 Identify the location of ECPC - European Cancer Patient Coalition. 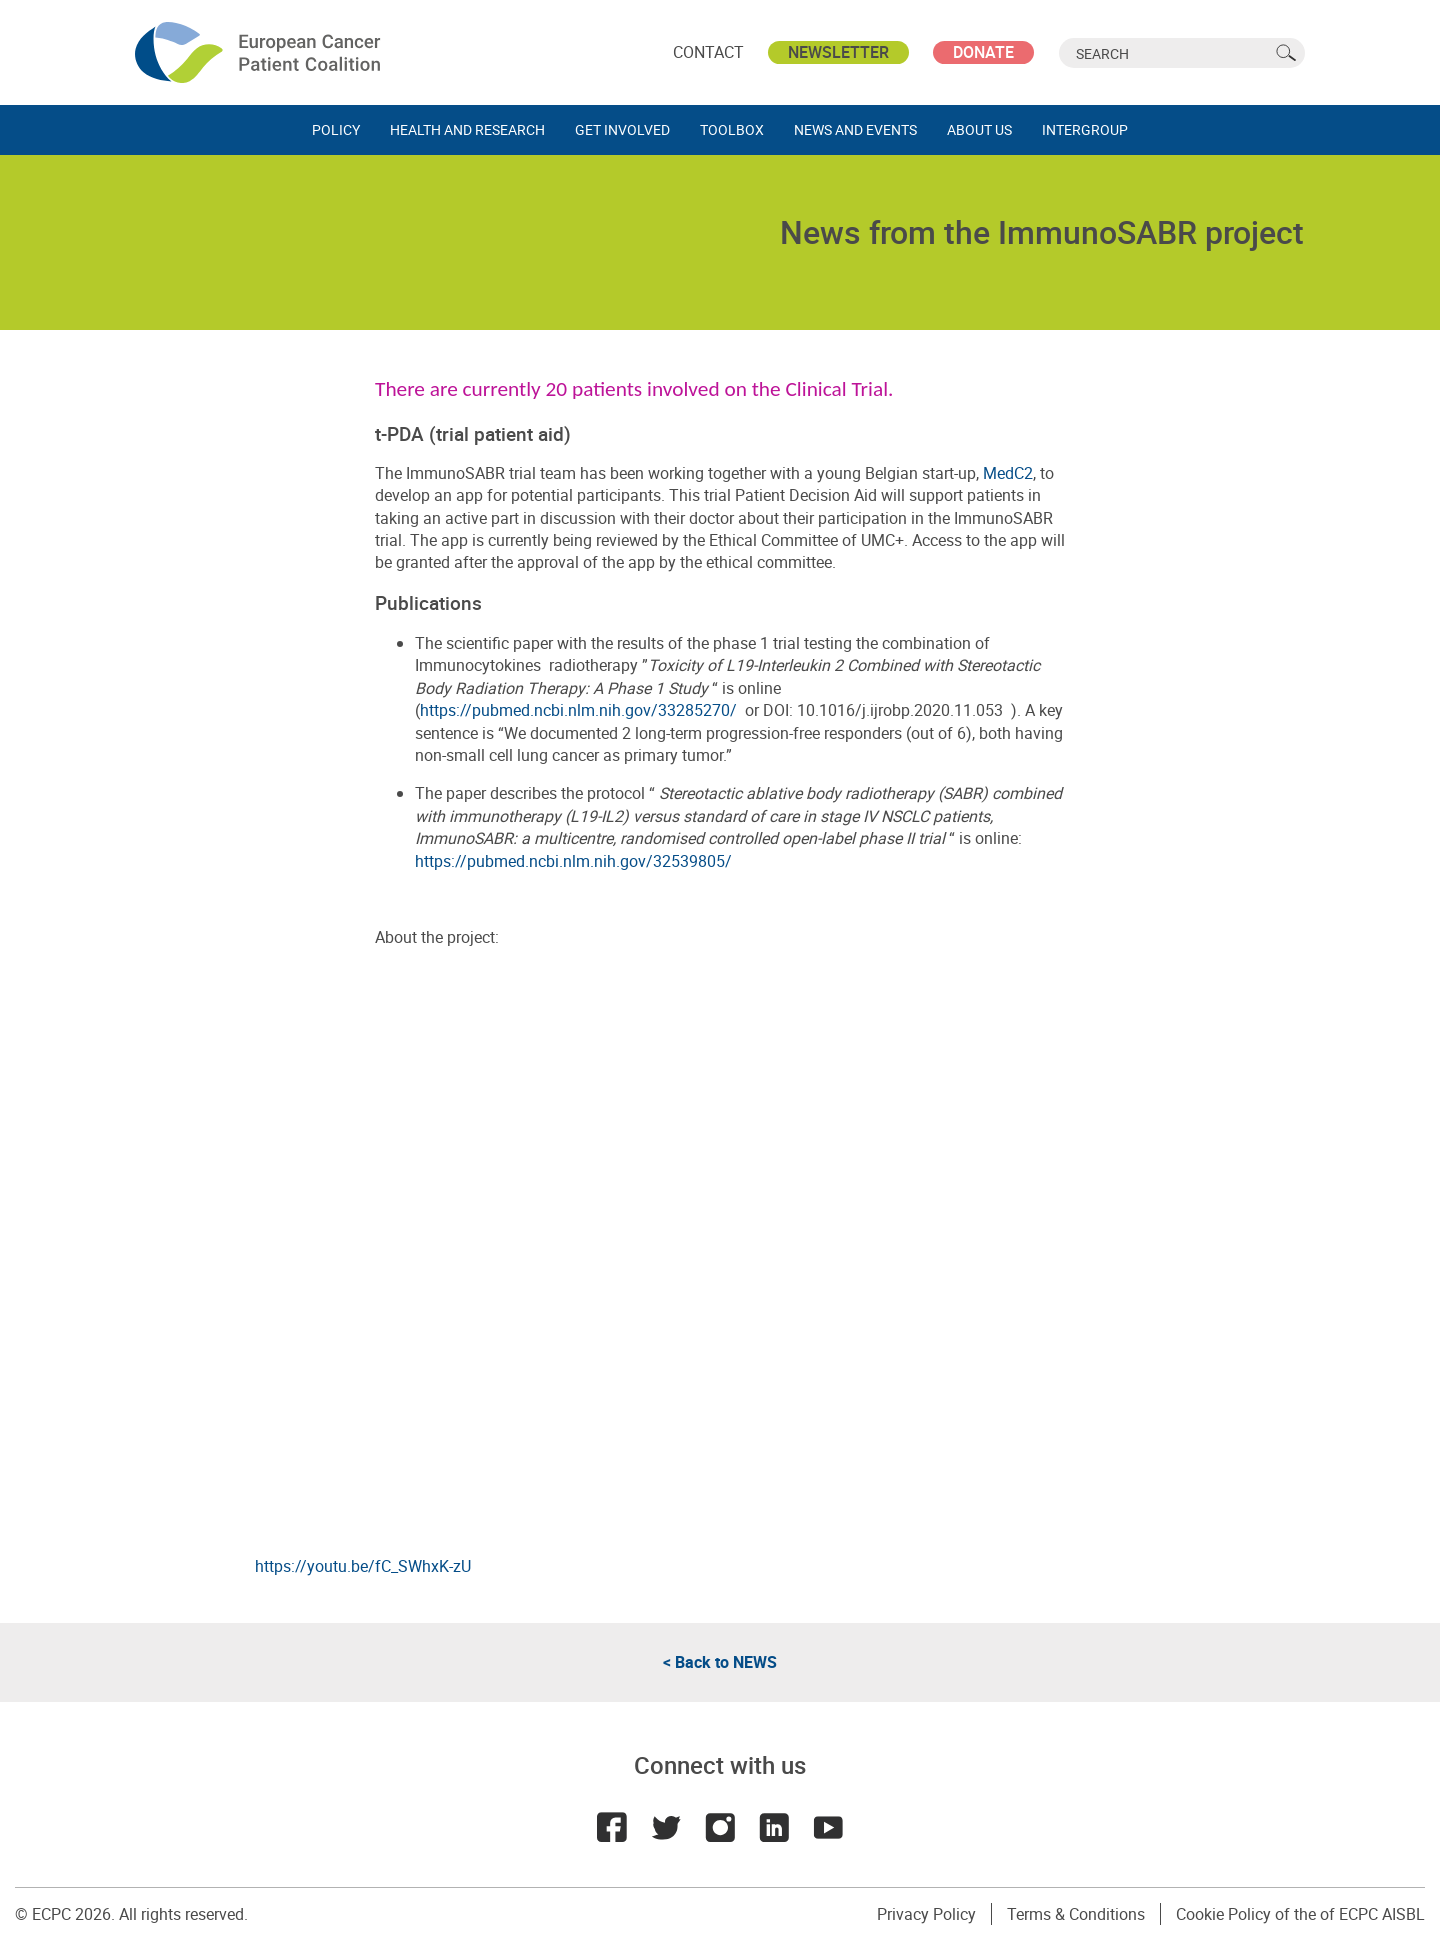
(260, 52).